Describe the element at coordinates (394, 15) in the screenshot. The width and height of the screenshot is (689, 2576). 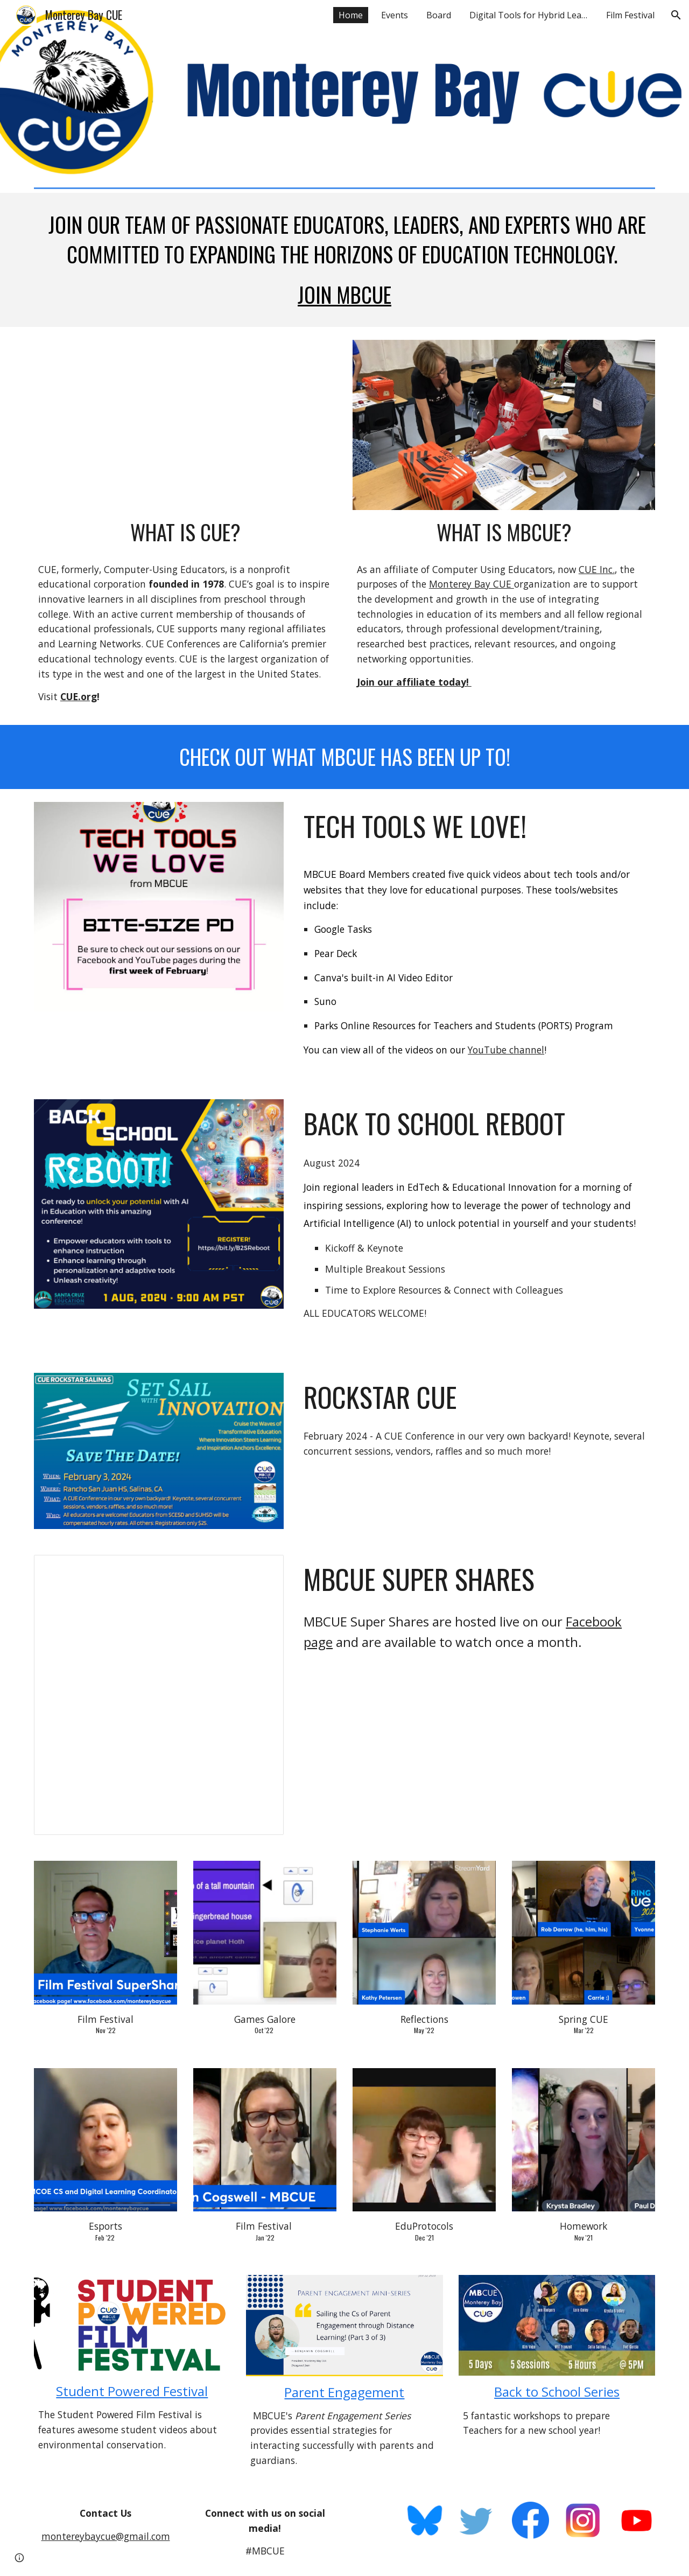
I see `Events [link]` at that location.